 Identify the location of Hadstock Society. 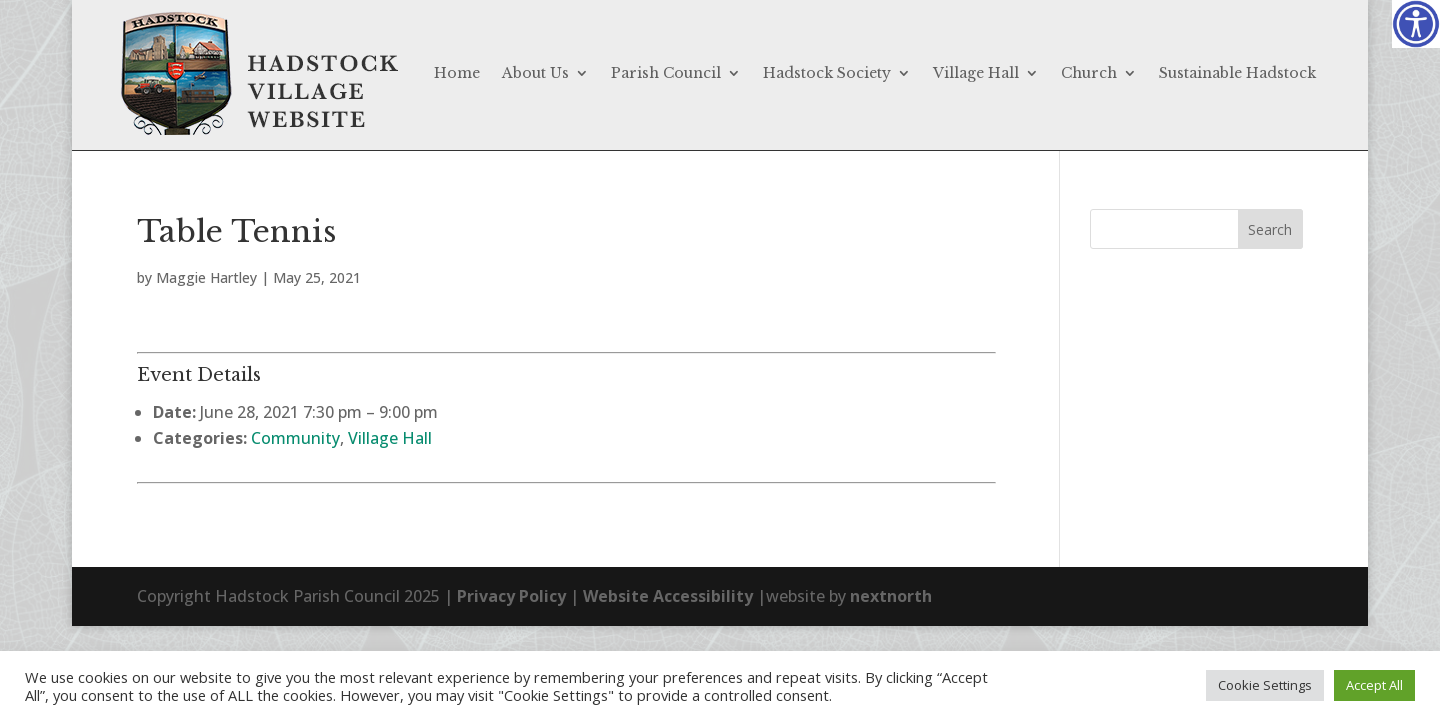
(827, 73).